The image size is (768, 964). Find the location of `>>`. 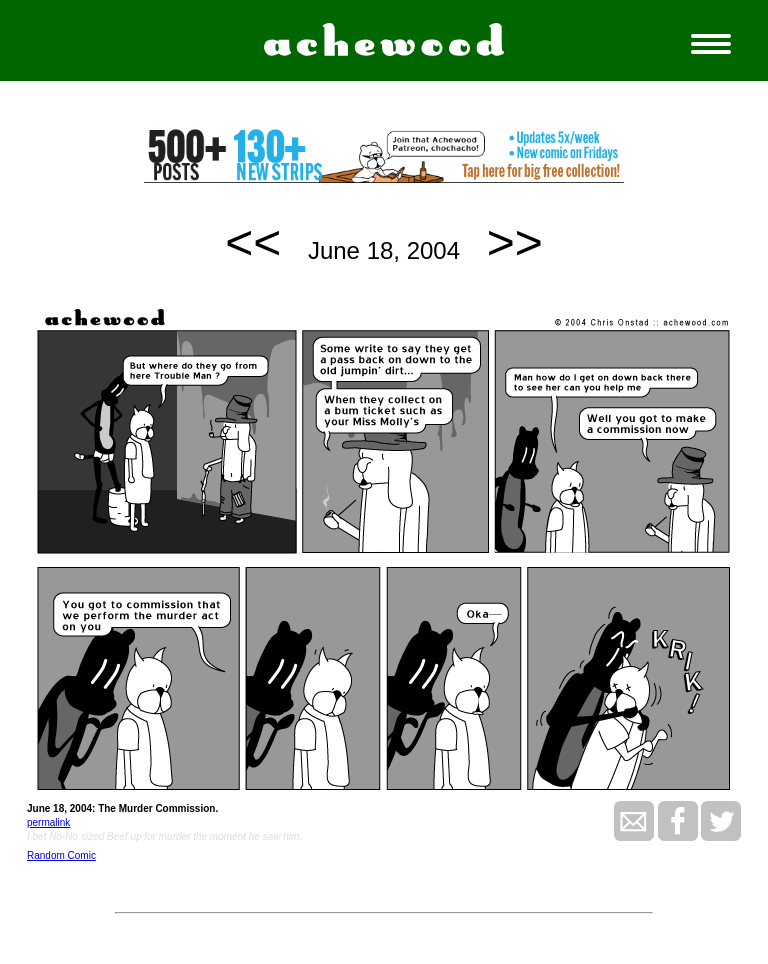

>> is located at coordinates (515, 242).